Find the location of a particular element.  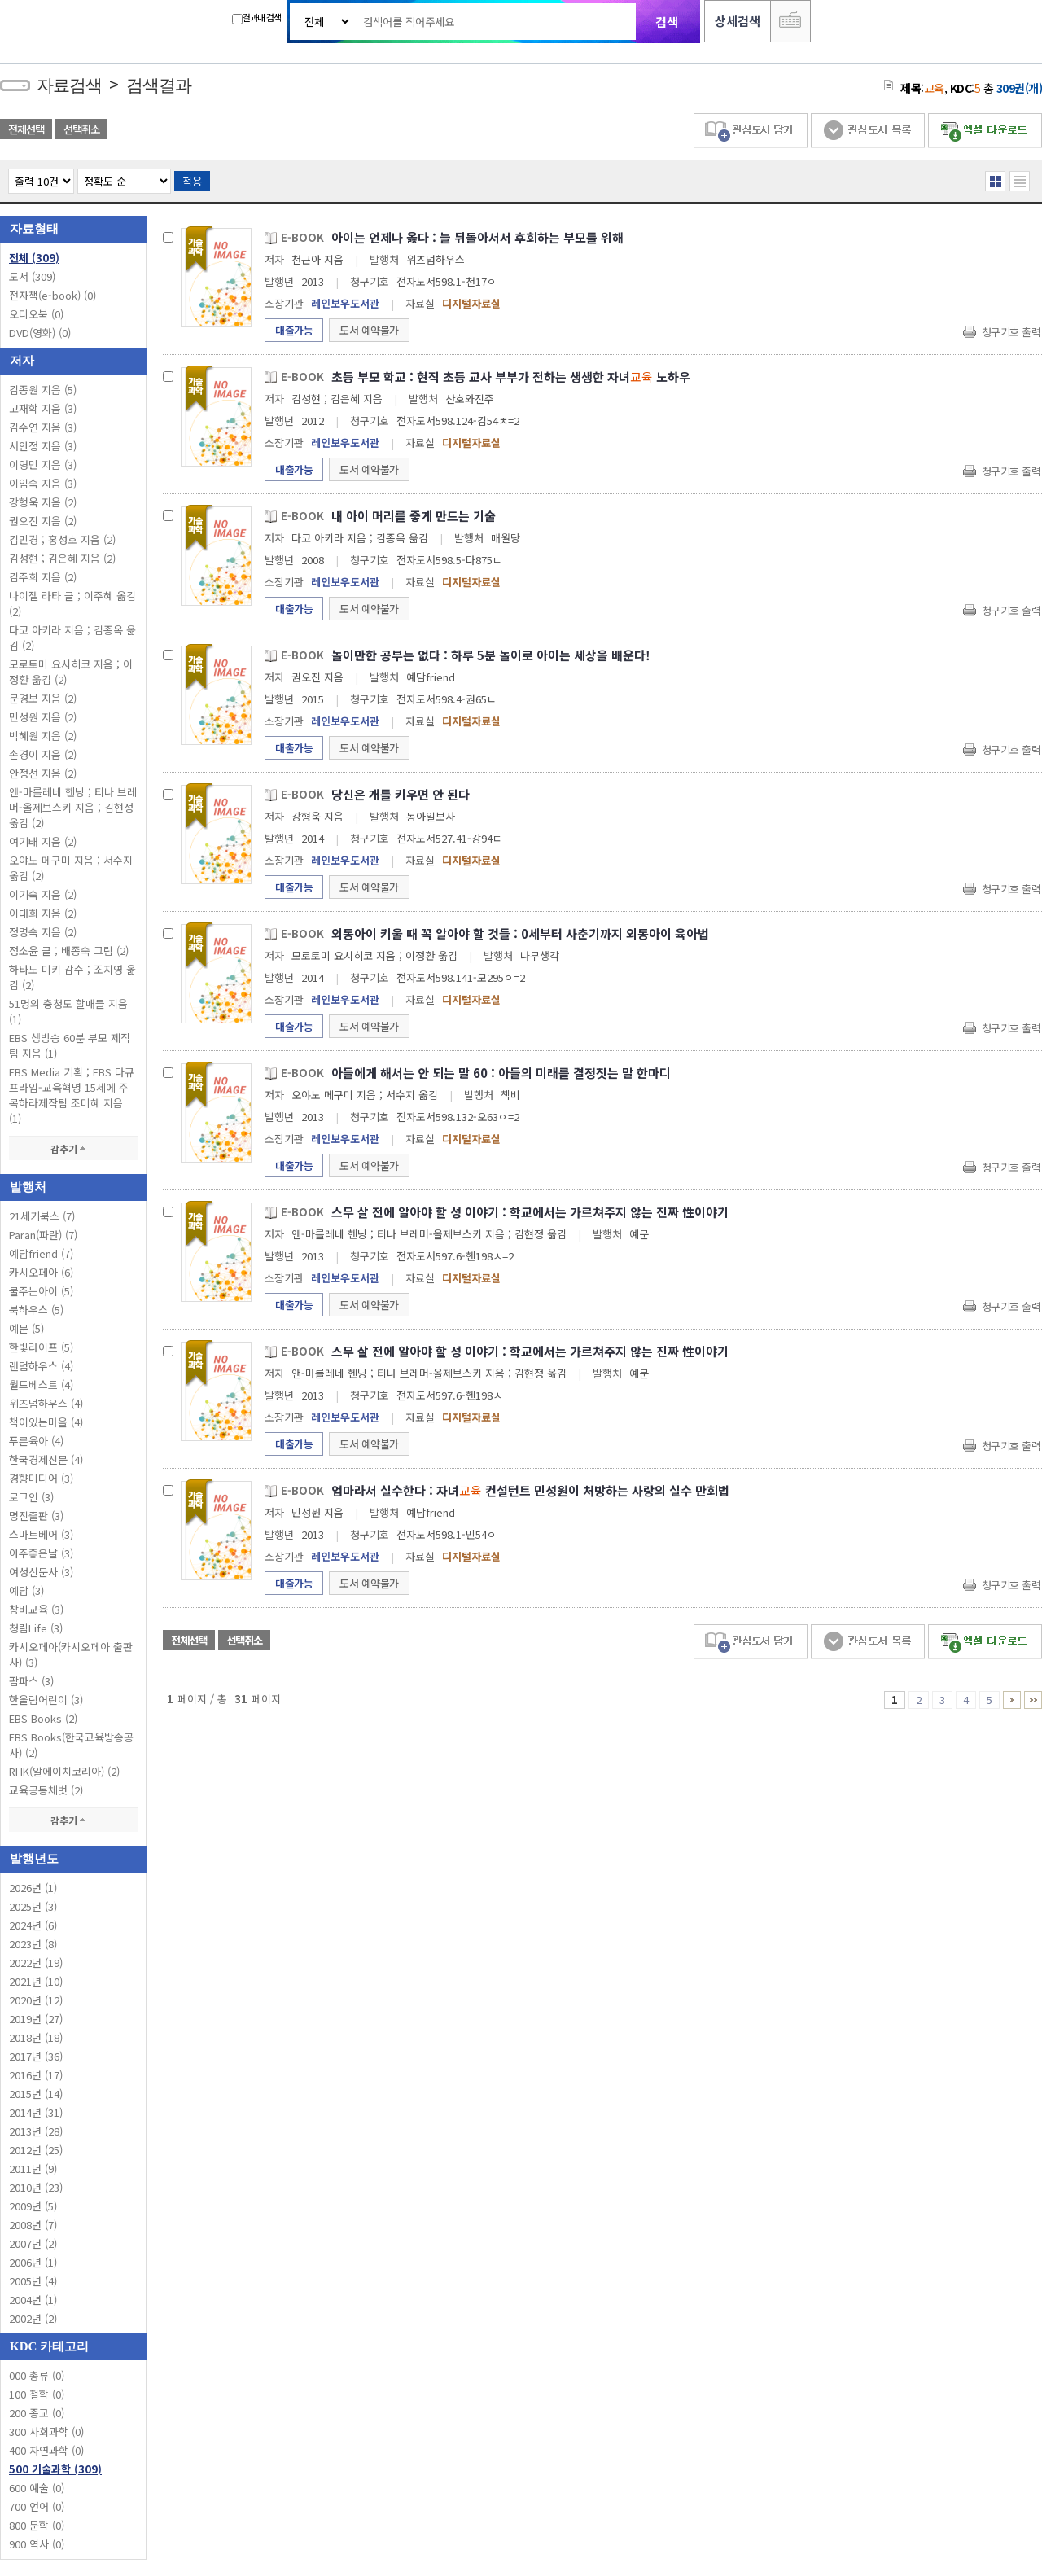

권오진 지음 (2) is located at coordinates (43, 520).